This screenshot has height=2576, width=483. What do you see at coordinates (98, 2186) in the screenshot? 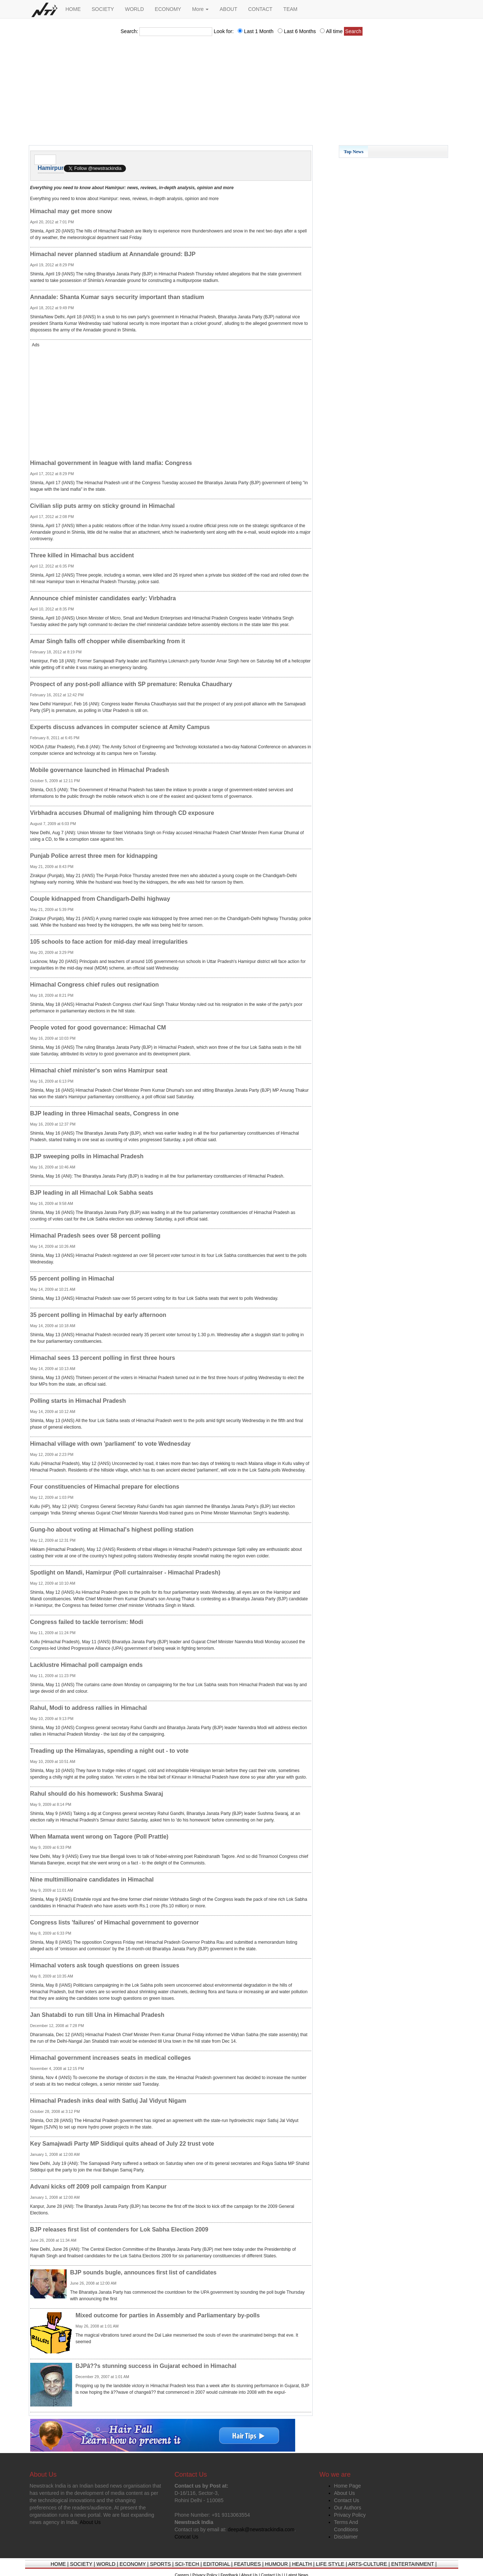
I see `Advani kicks off 2009 poll campaign from Kanpur` at bounding box center [98, 2186].